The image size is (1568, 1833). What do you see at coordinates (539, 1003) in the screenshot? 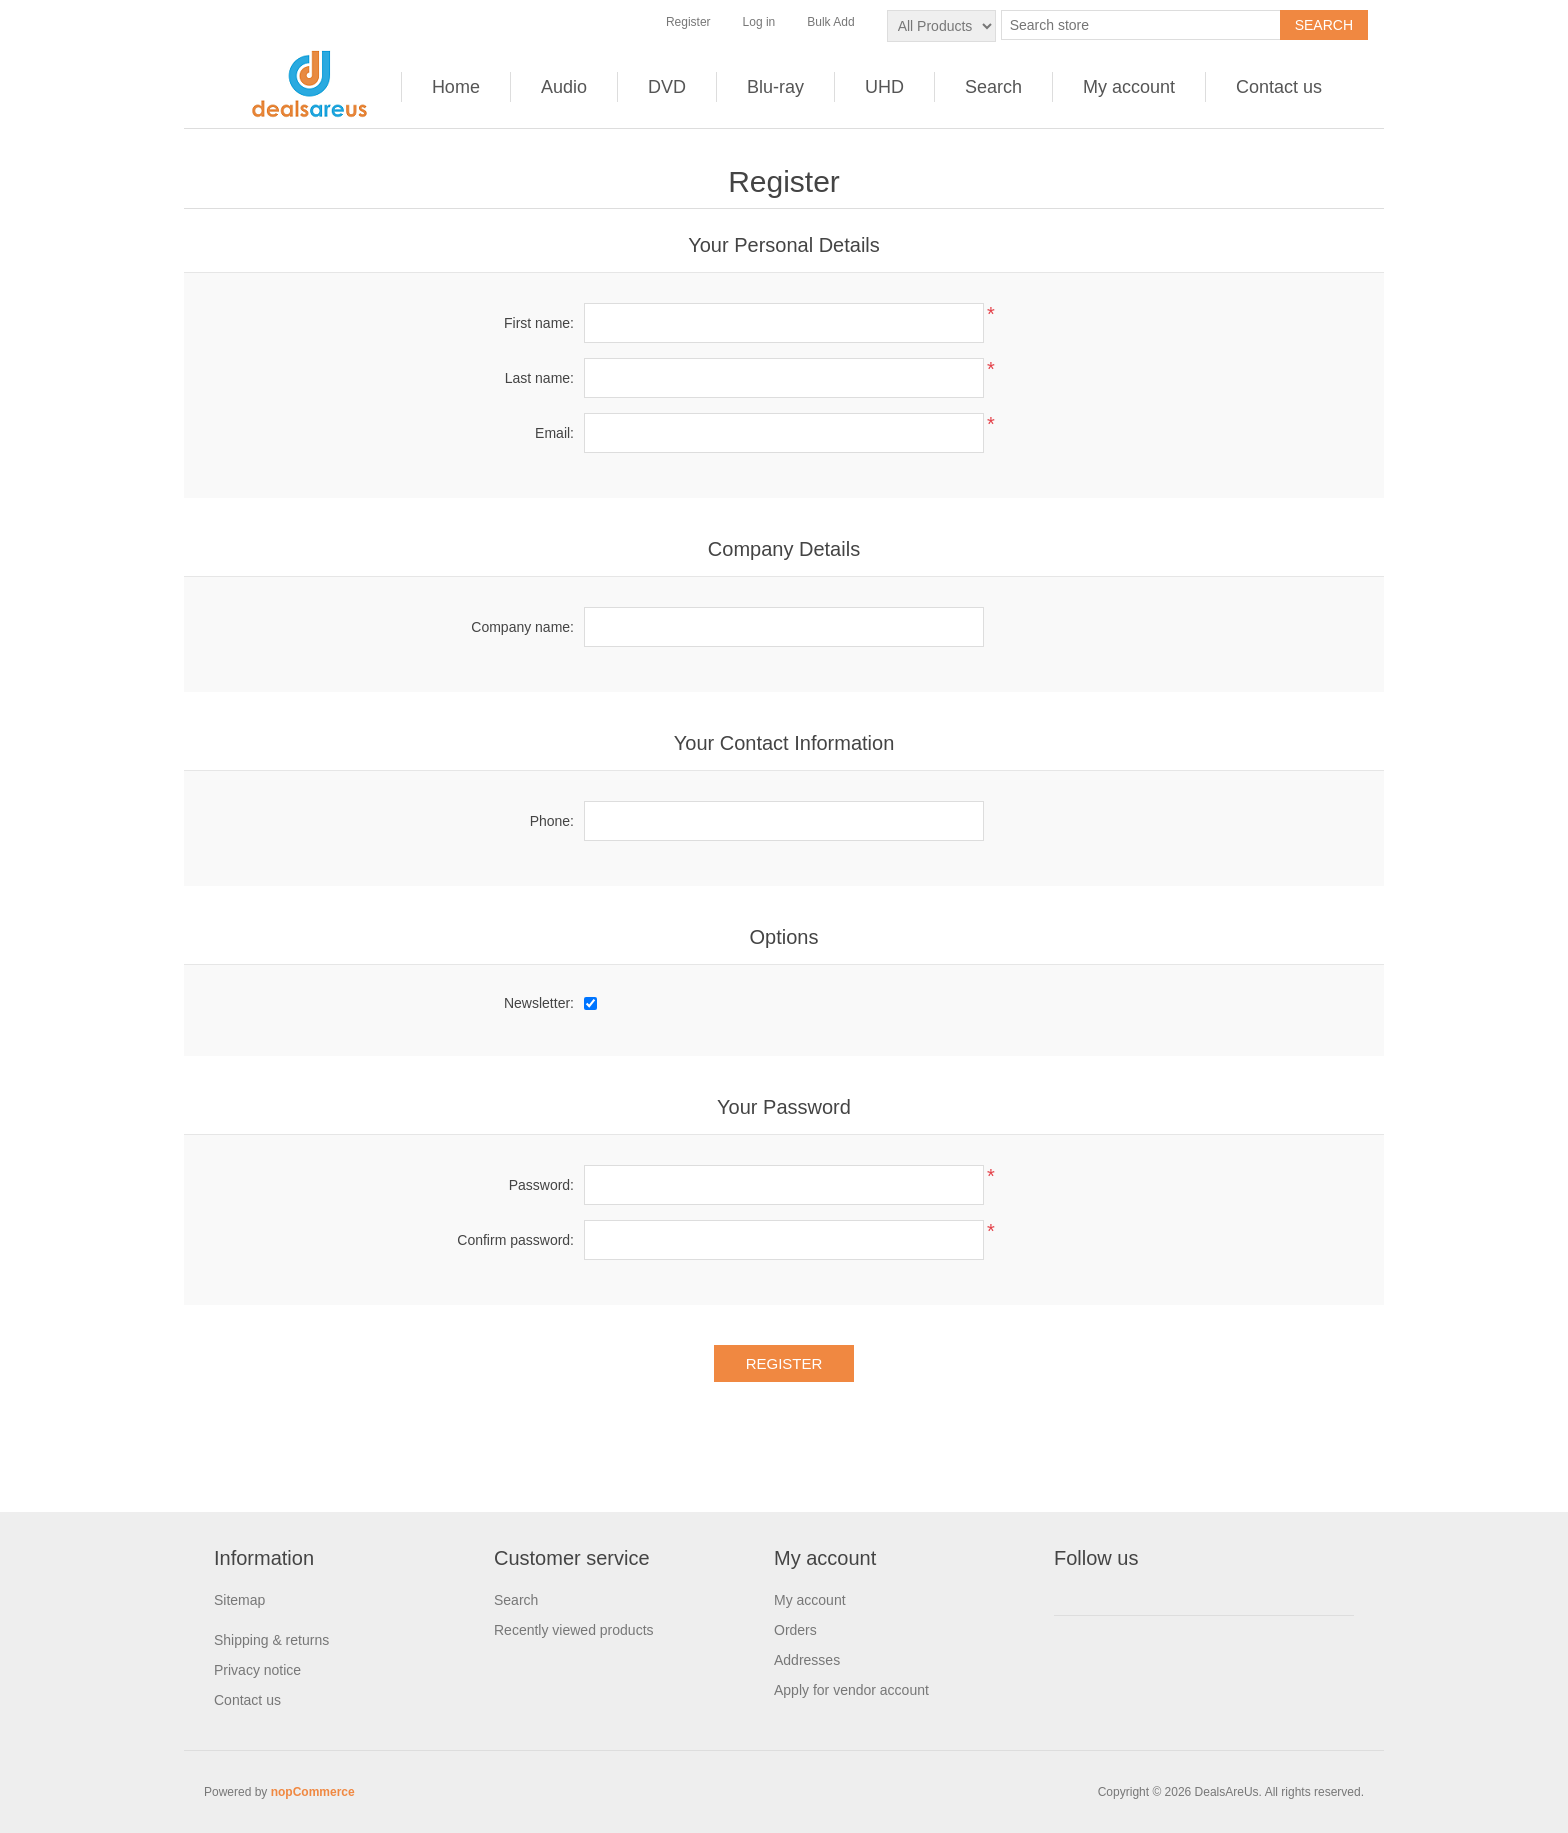
I see `Newsletter:` at bounding box center [539, 1003].